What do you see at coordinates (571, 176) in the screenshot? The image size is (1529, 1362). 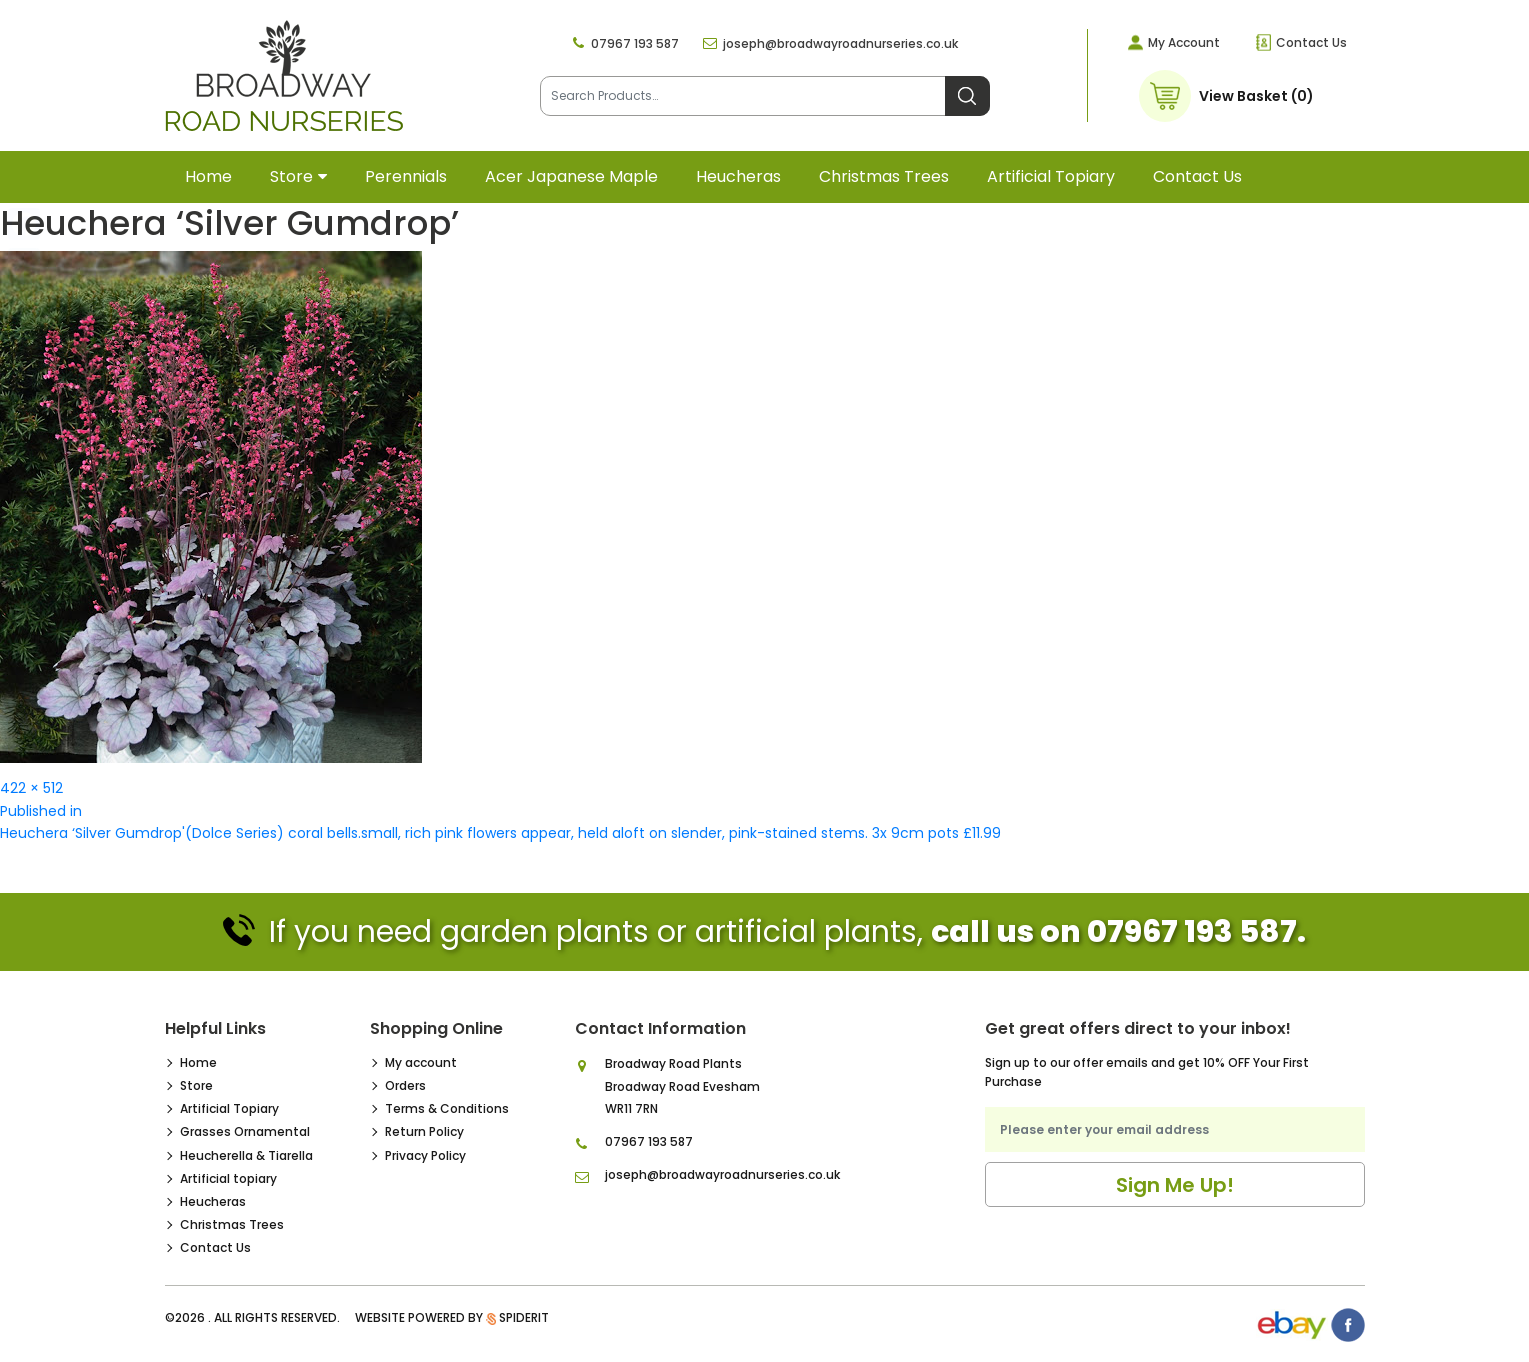 I see `Acer Japanese Maple` at bounding box center [571, 176].